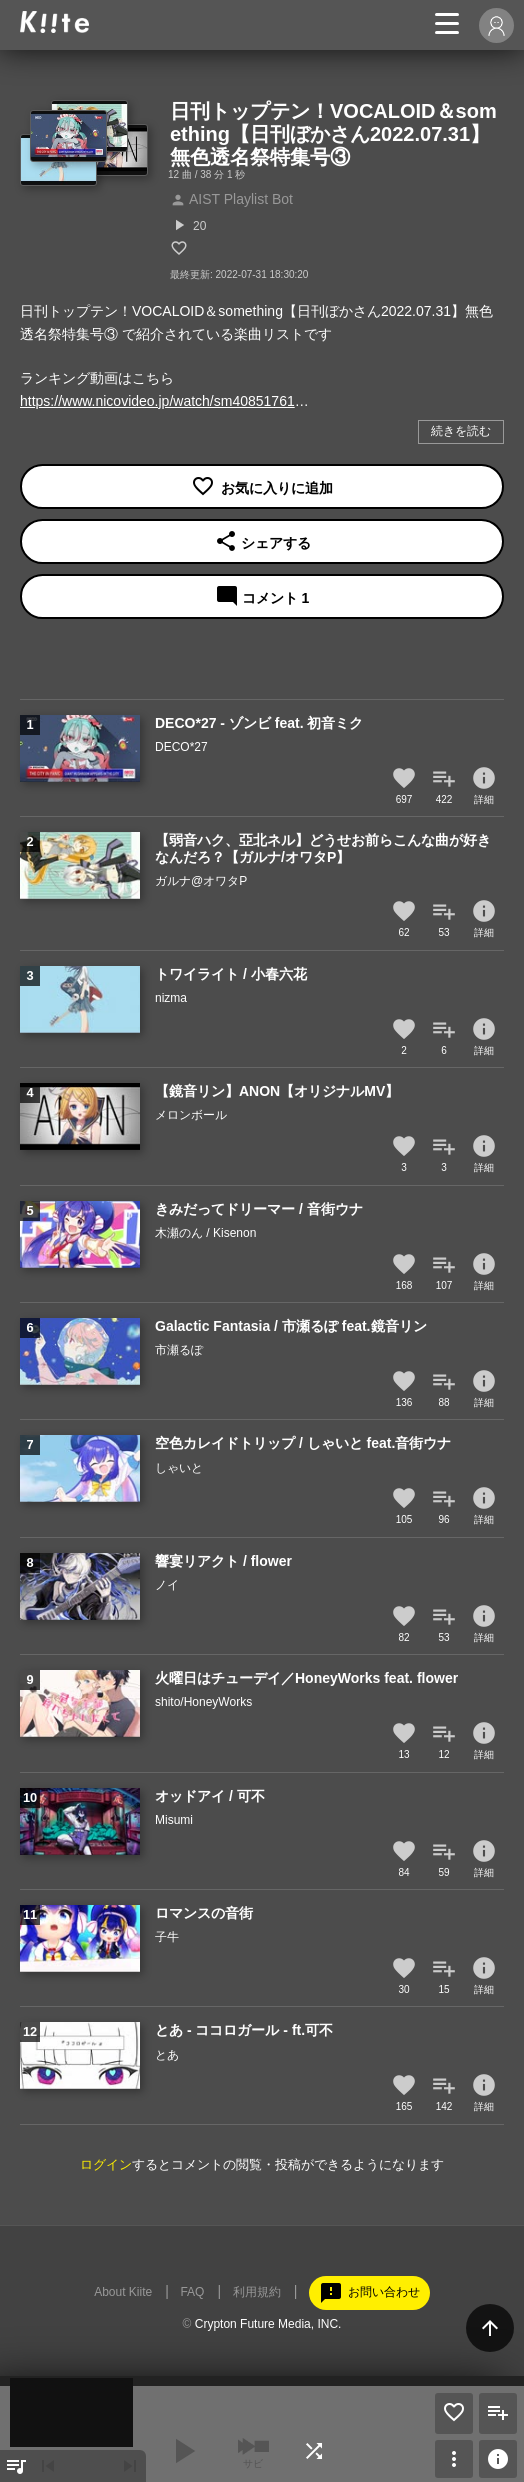  I want to click on メロンボール, so click(191, 1115).